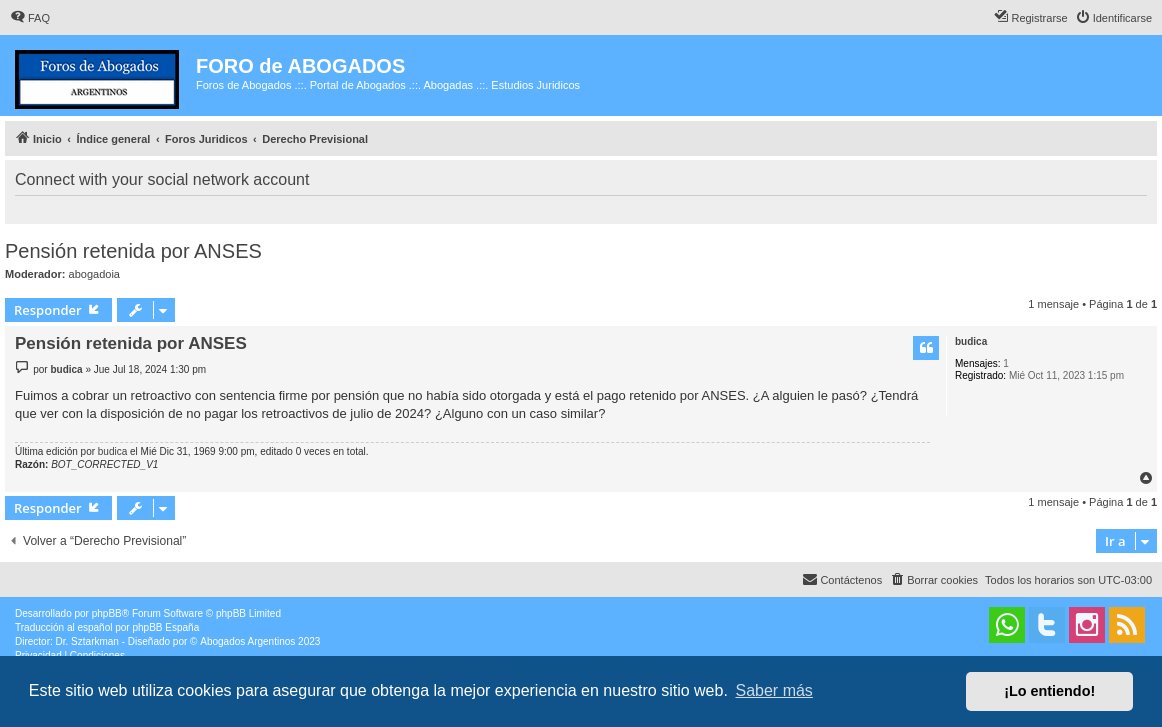 This screenshot has height=727, width=1162. Describe the element at coordinates (107, 613) in the screenshot. I see `phpBB` at that location.